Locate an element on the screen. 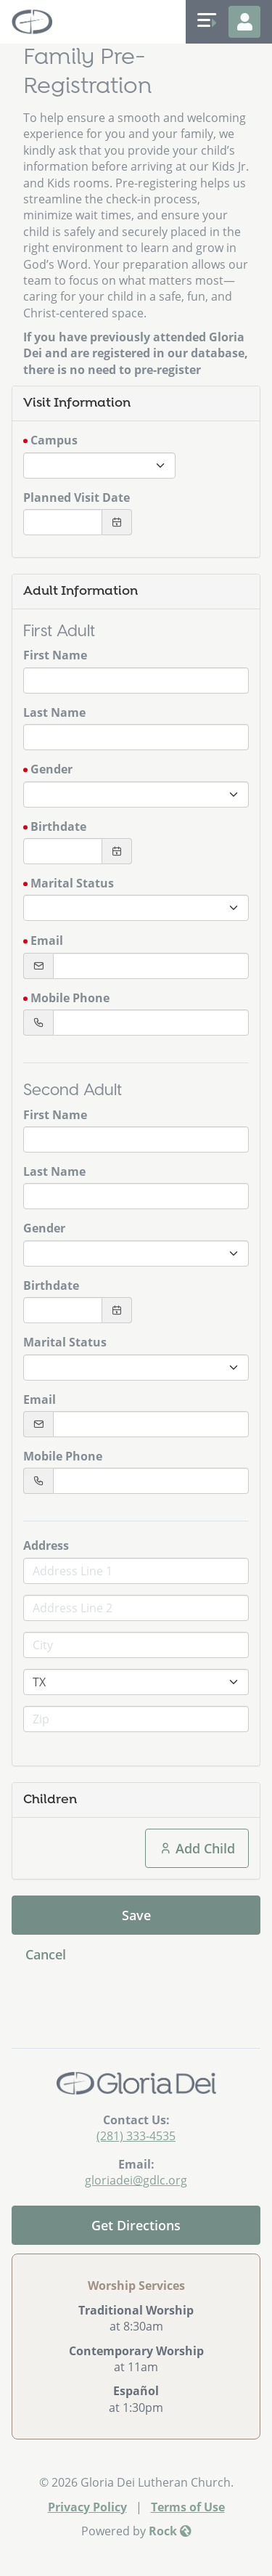 This screenshot has width=272, height=2576. Address is located at coordinates (46, 1545).